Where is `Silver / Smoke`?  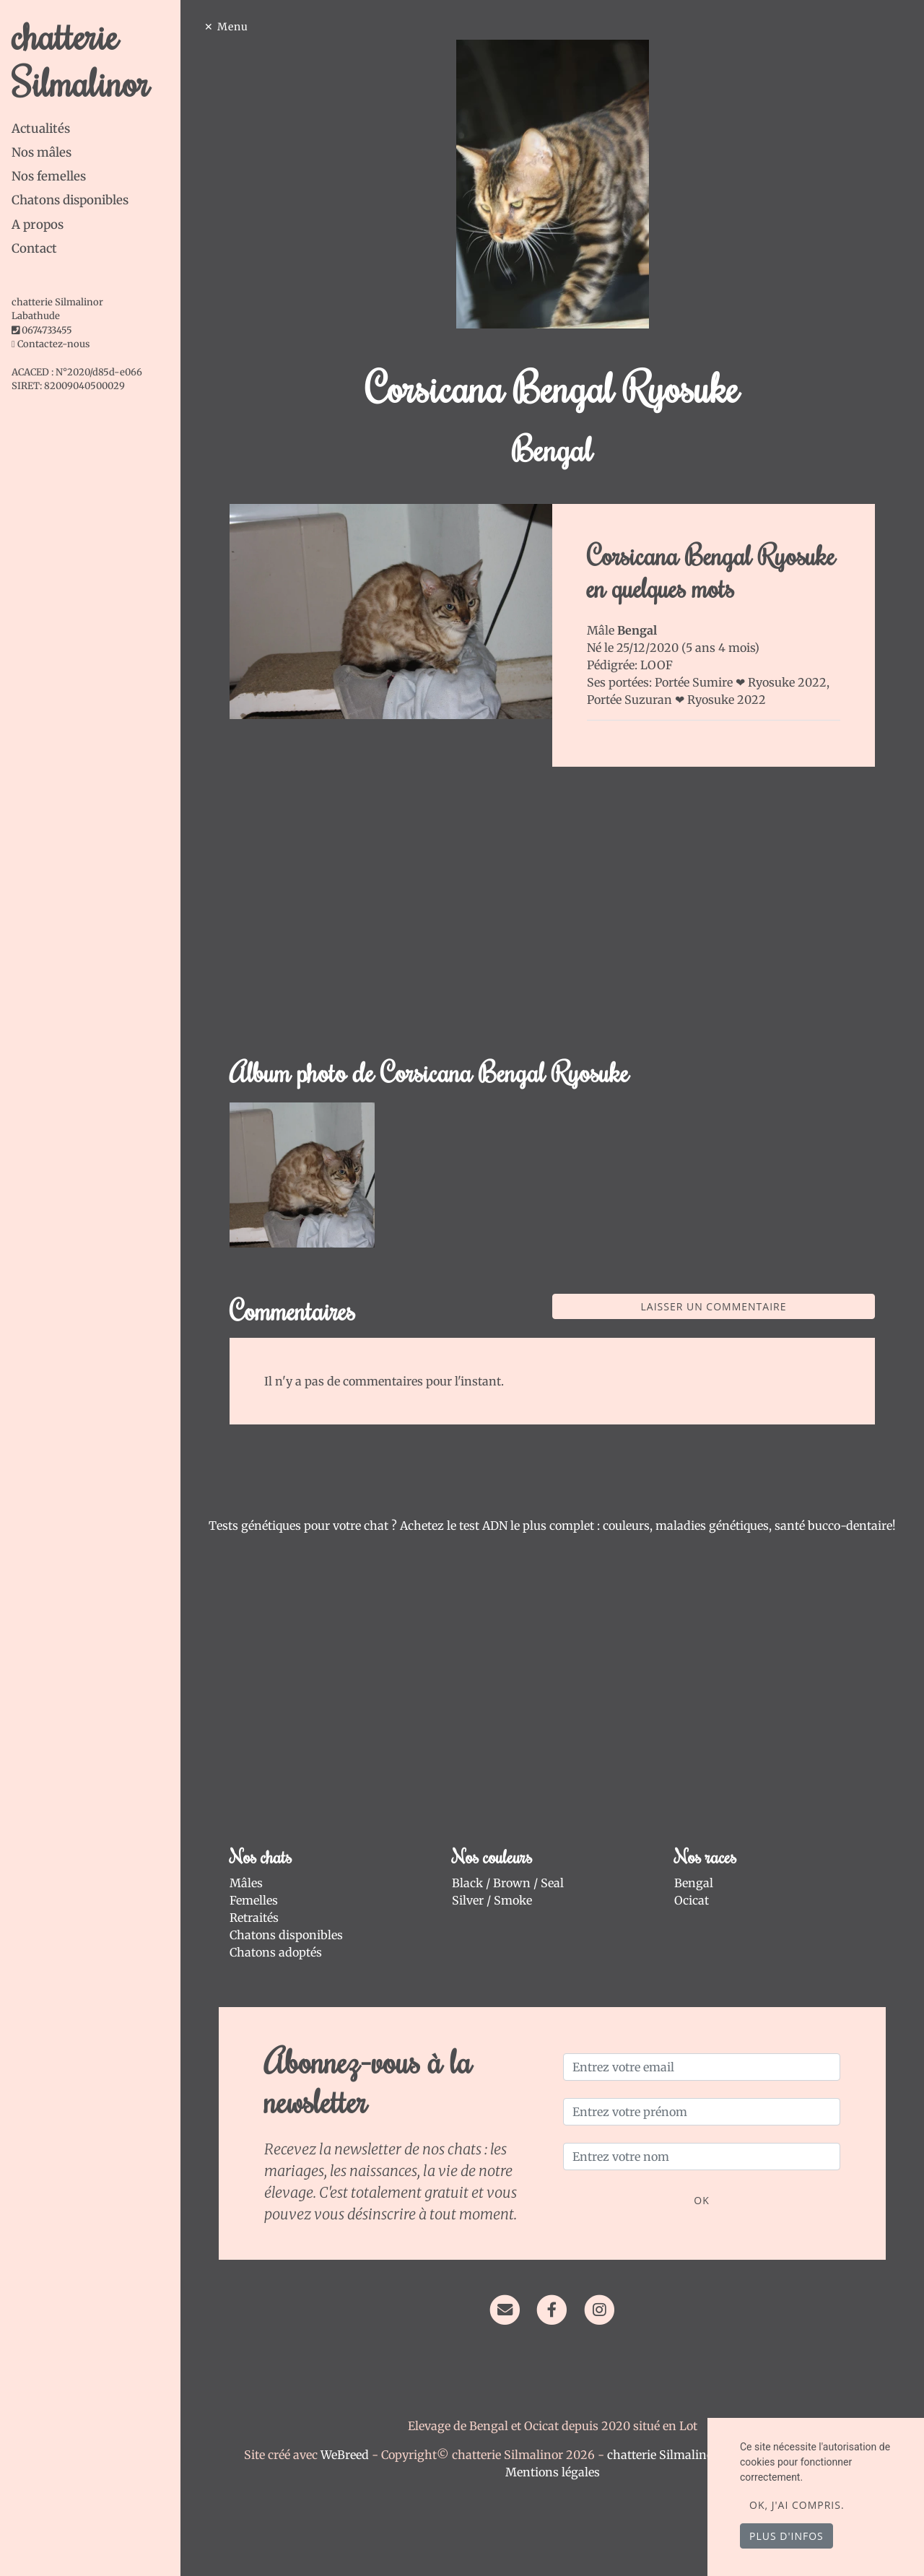
Silver / Smoke is located at coordinates (492, 1900).